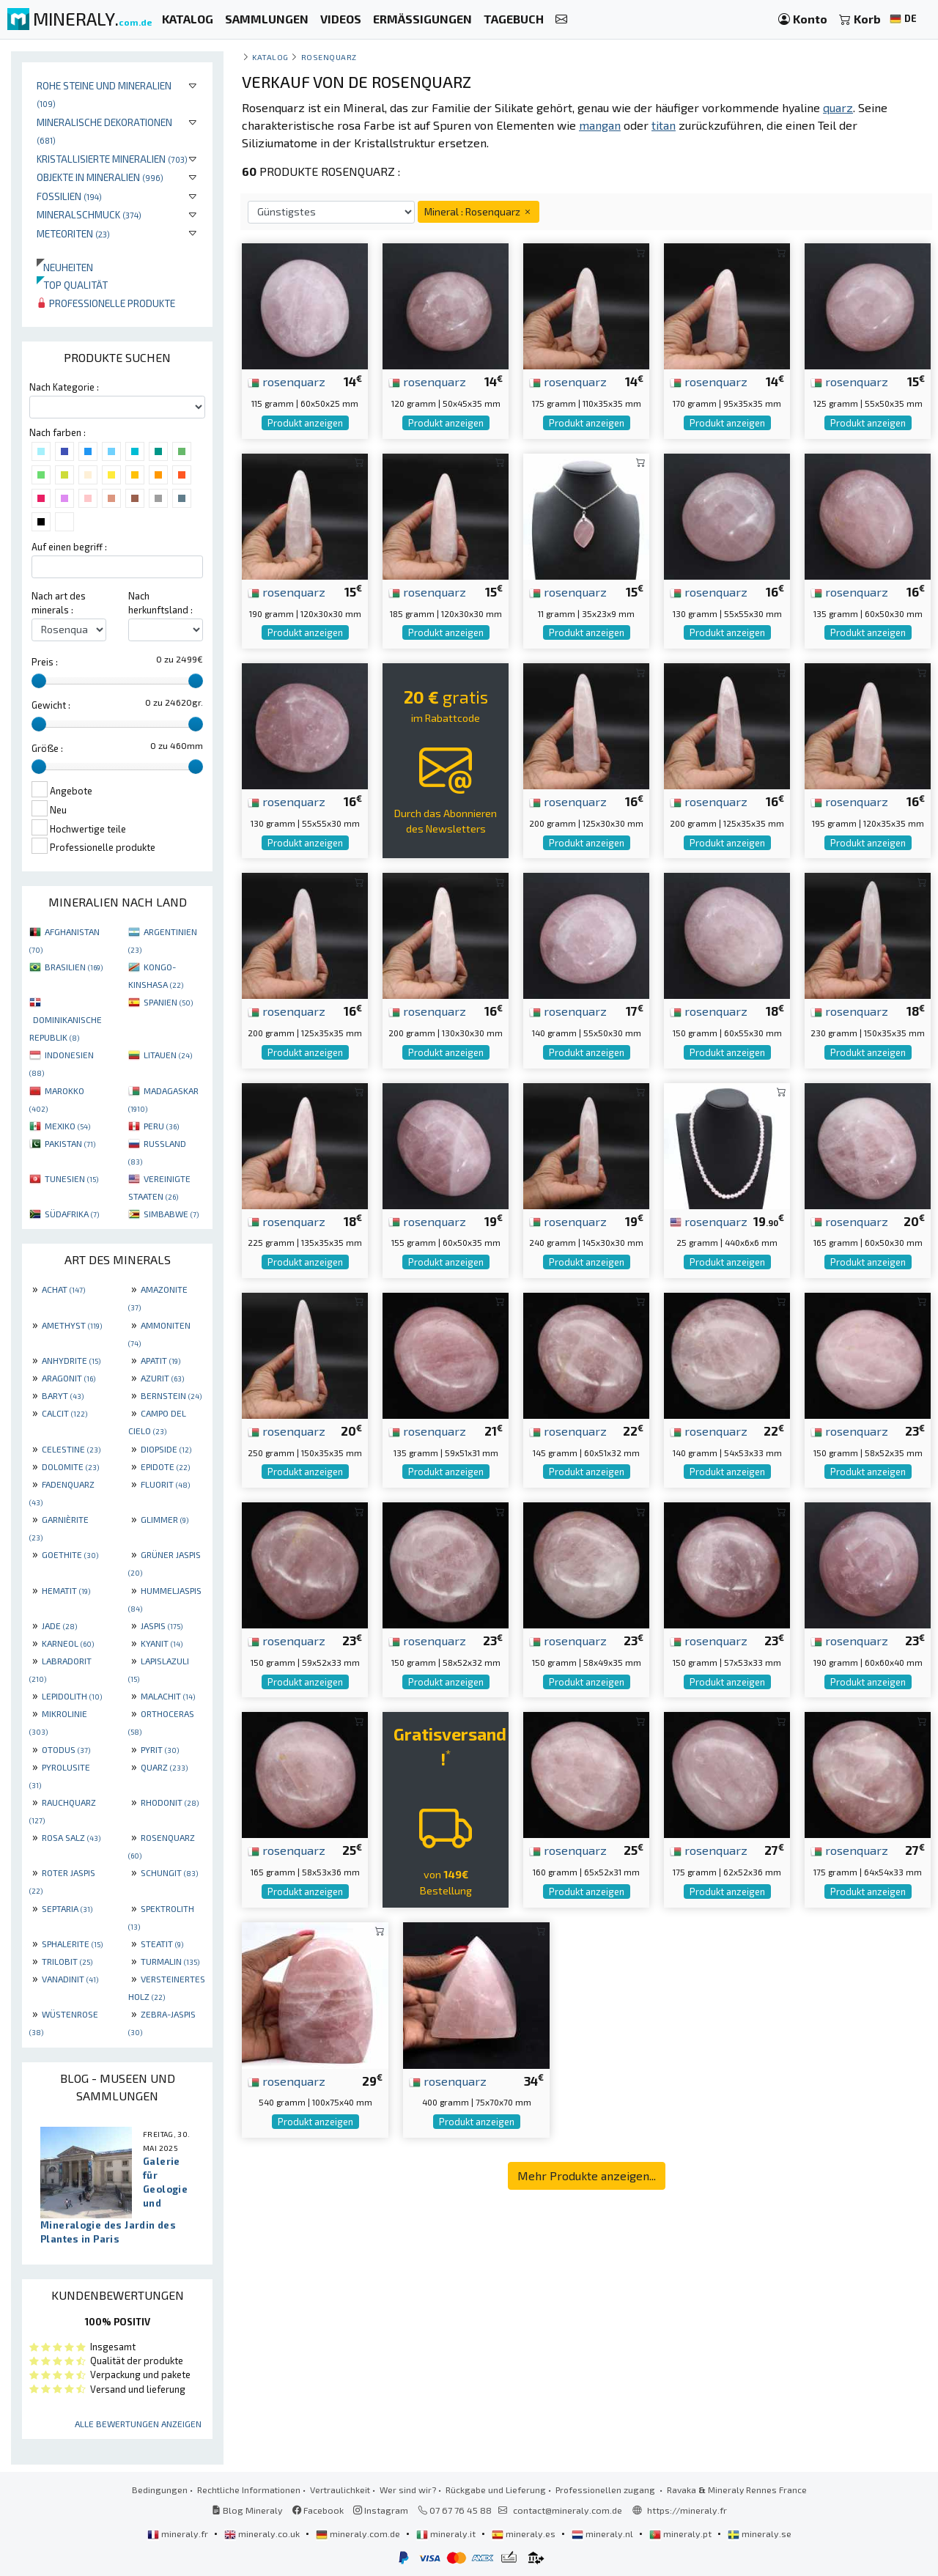 Image resolution: width=938 pixels, height=2576 pixels. What do you see at coordinates (165, 1466) in the screenshot?
I see `EPIDOTE` at bounding box center [165, 1466].